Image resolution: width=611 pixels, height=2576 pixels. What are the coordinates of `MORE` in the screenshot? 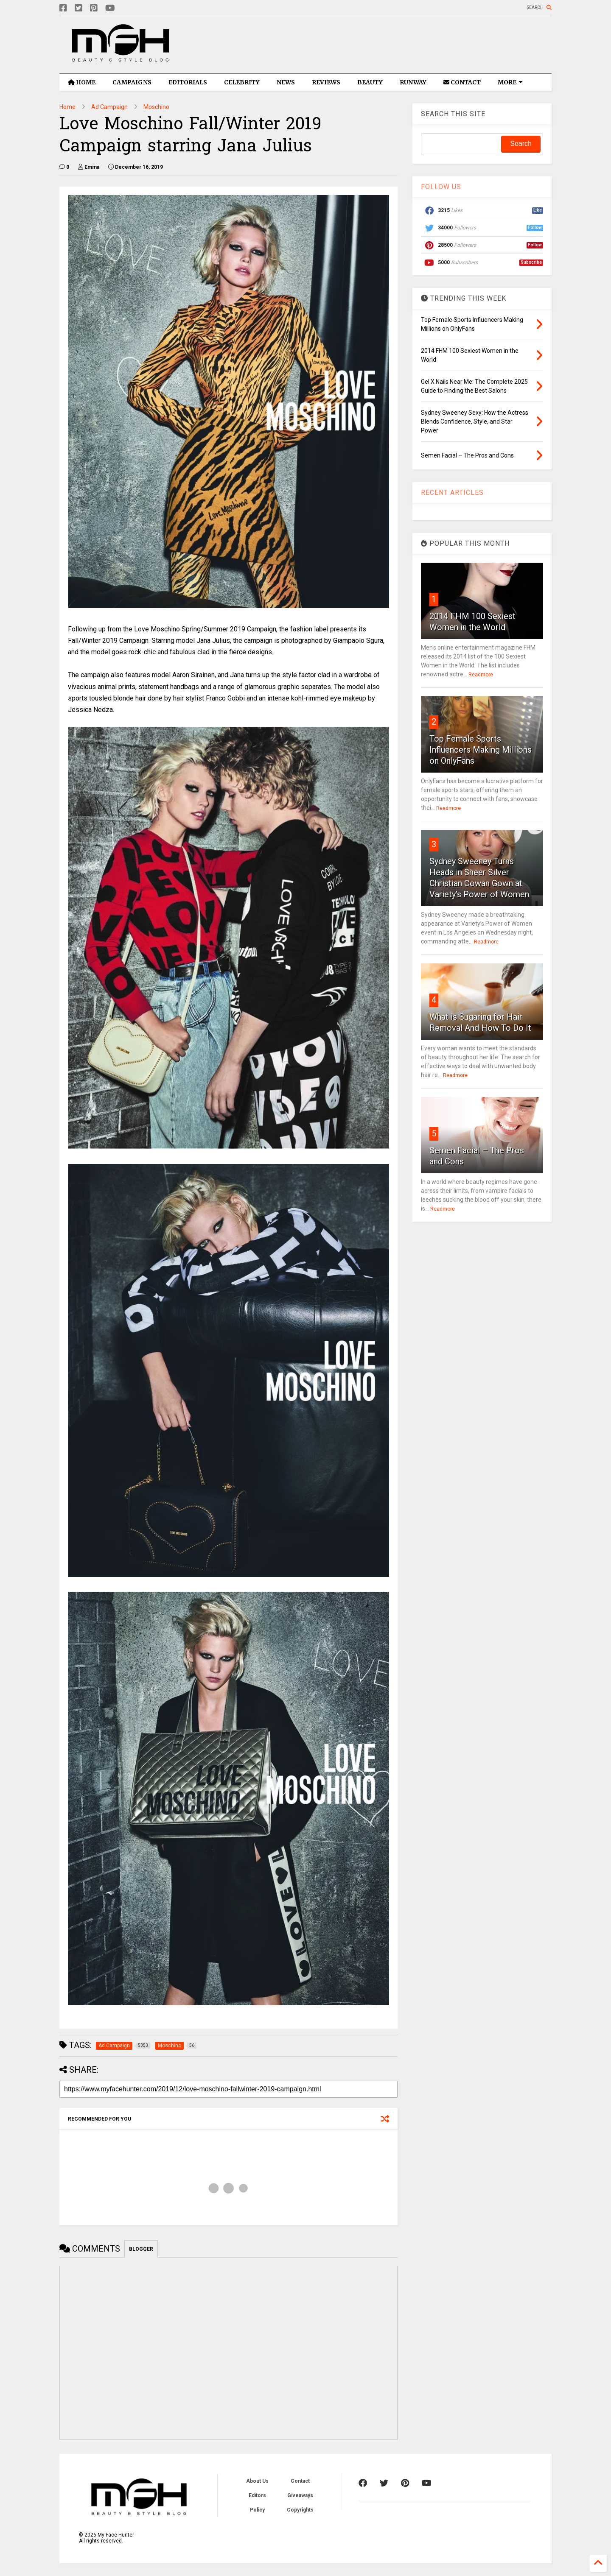 It's located at (510, 82).